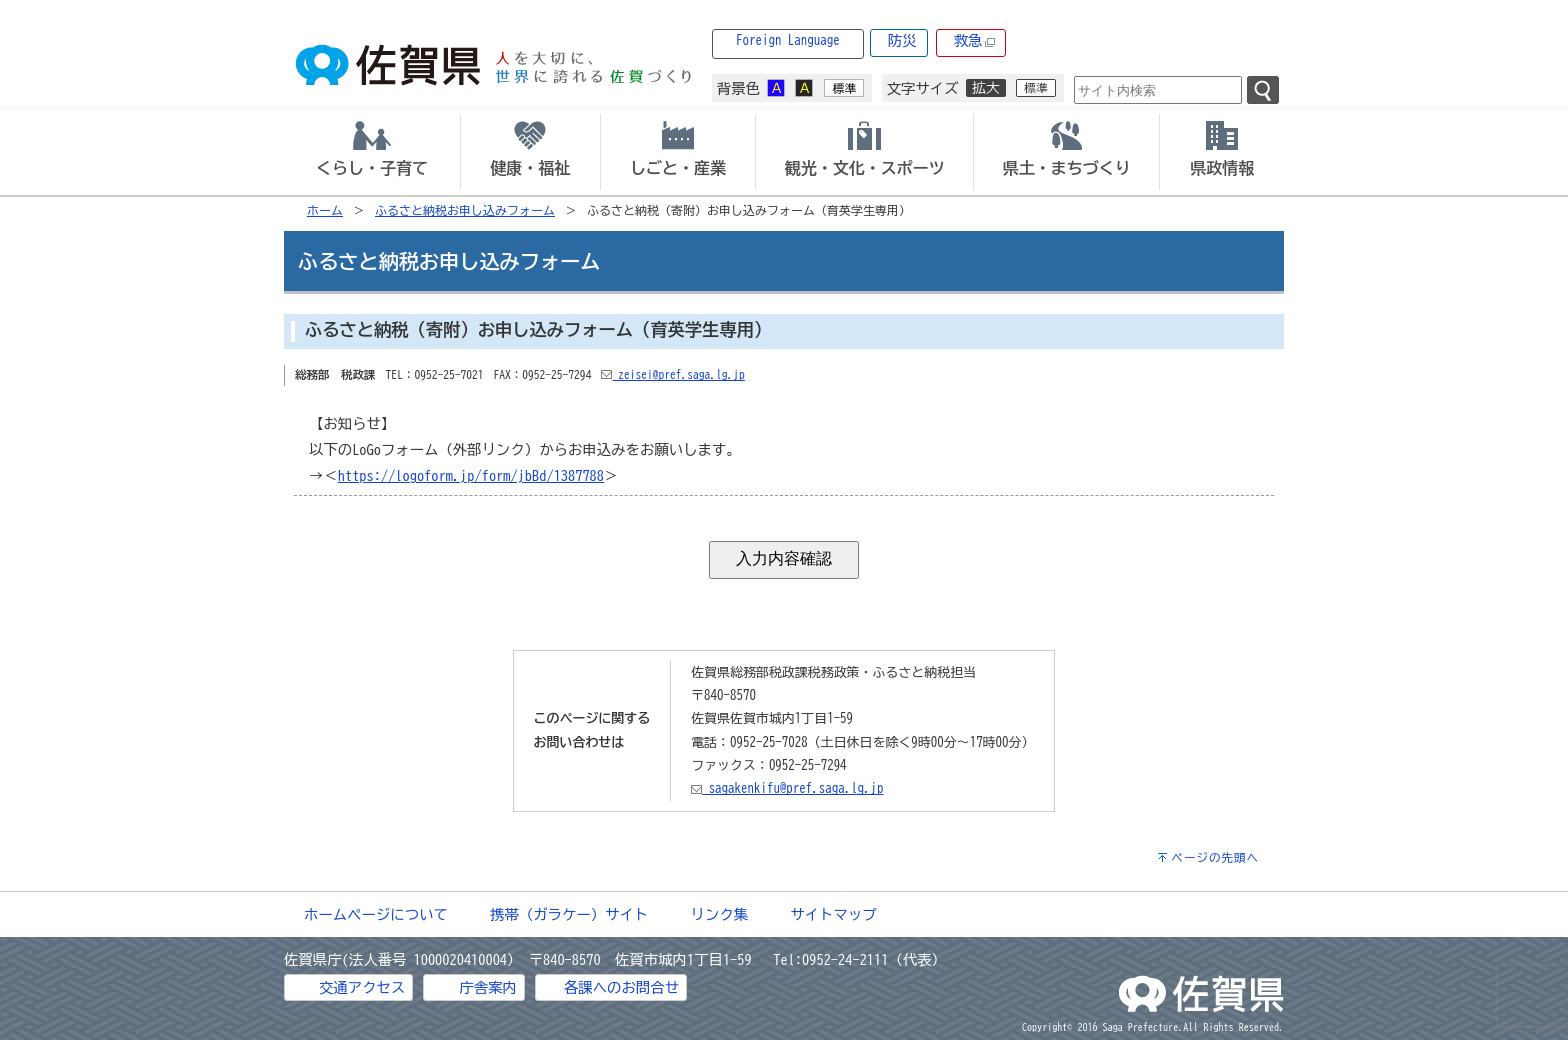 Image resolution: width=1568 pixels, height=1040 pixels. Describe the element at coordinates (372, 152) in the screenshot. I see `[tab]` at that location.